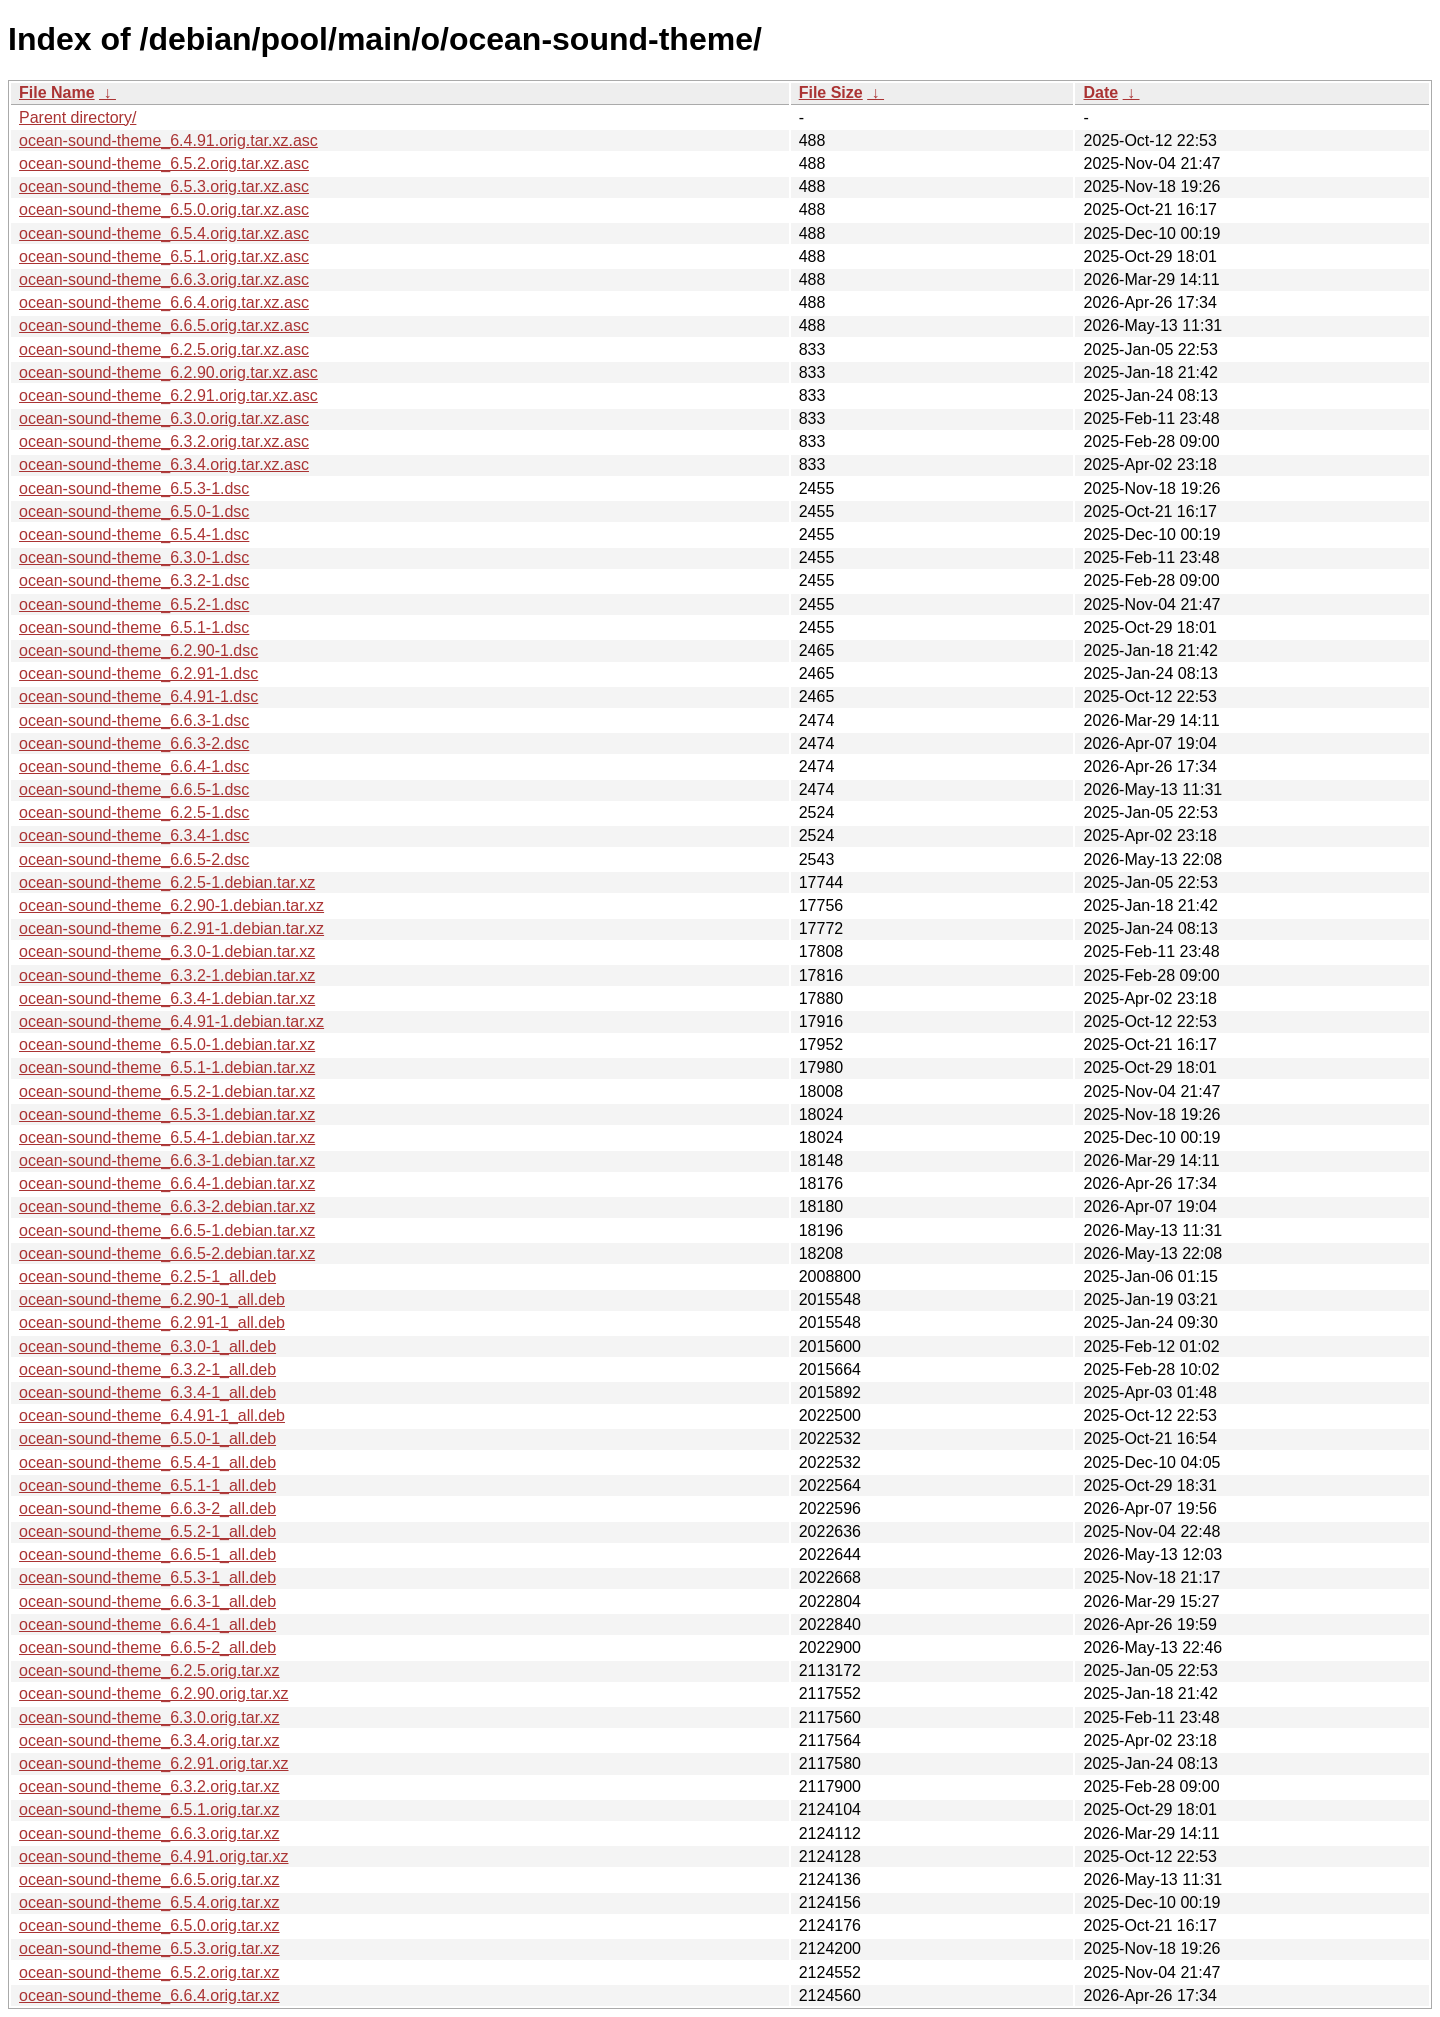 The width and height of the screenshot is (1440, 2017). I want to click on ocean-sound-theme_6.5.3-1_all.deb, so click(147, 1577).